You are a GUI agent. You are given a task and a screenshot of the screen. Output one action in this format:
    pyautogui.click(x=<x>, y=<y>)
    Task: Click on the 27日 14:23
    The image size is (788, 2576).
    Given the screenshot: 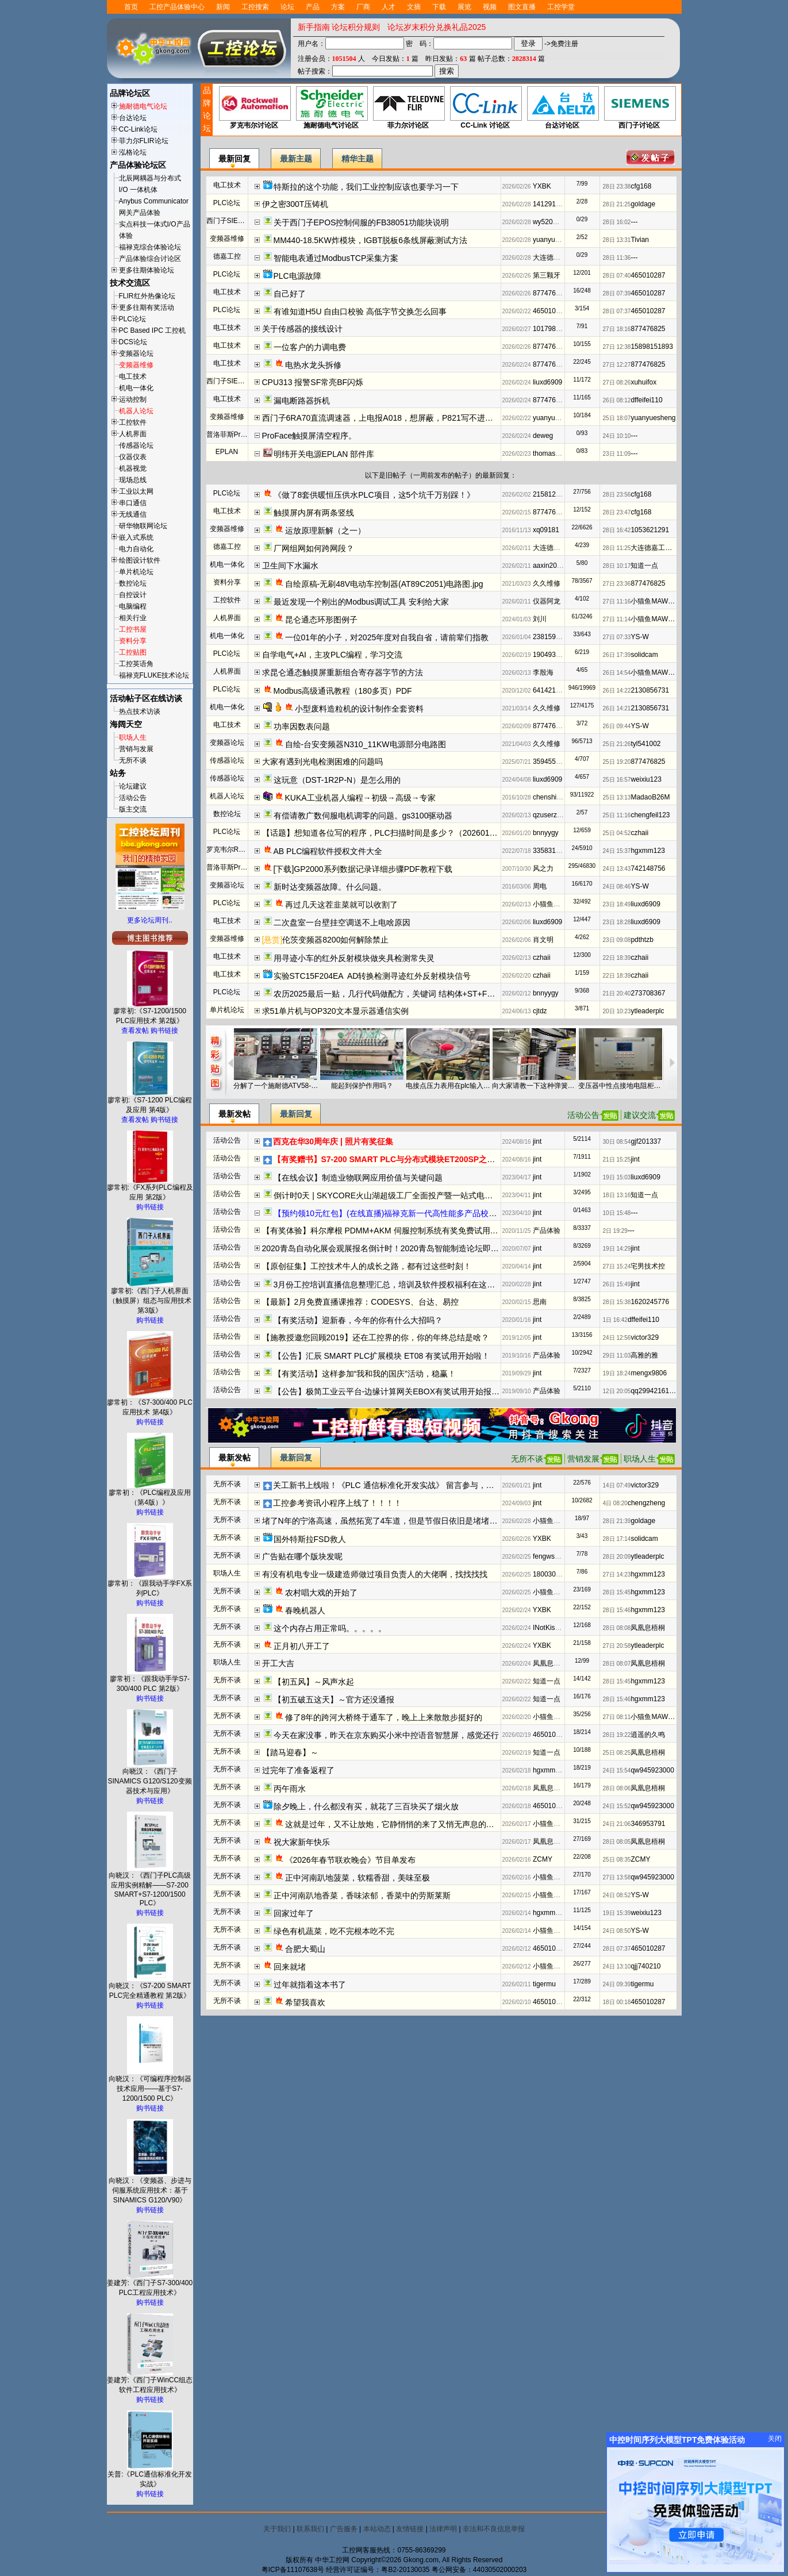 What is the action you would take?
    pyautogui.click(x=617, y=1574)
    